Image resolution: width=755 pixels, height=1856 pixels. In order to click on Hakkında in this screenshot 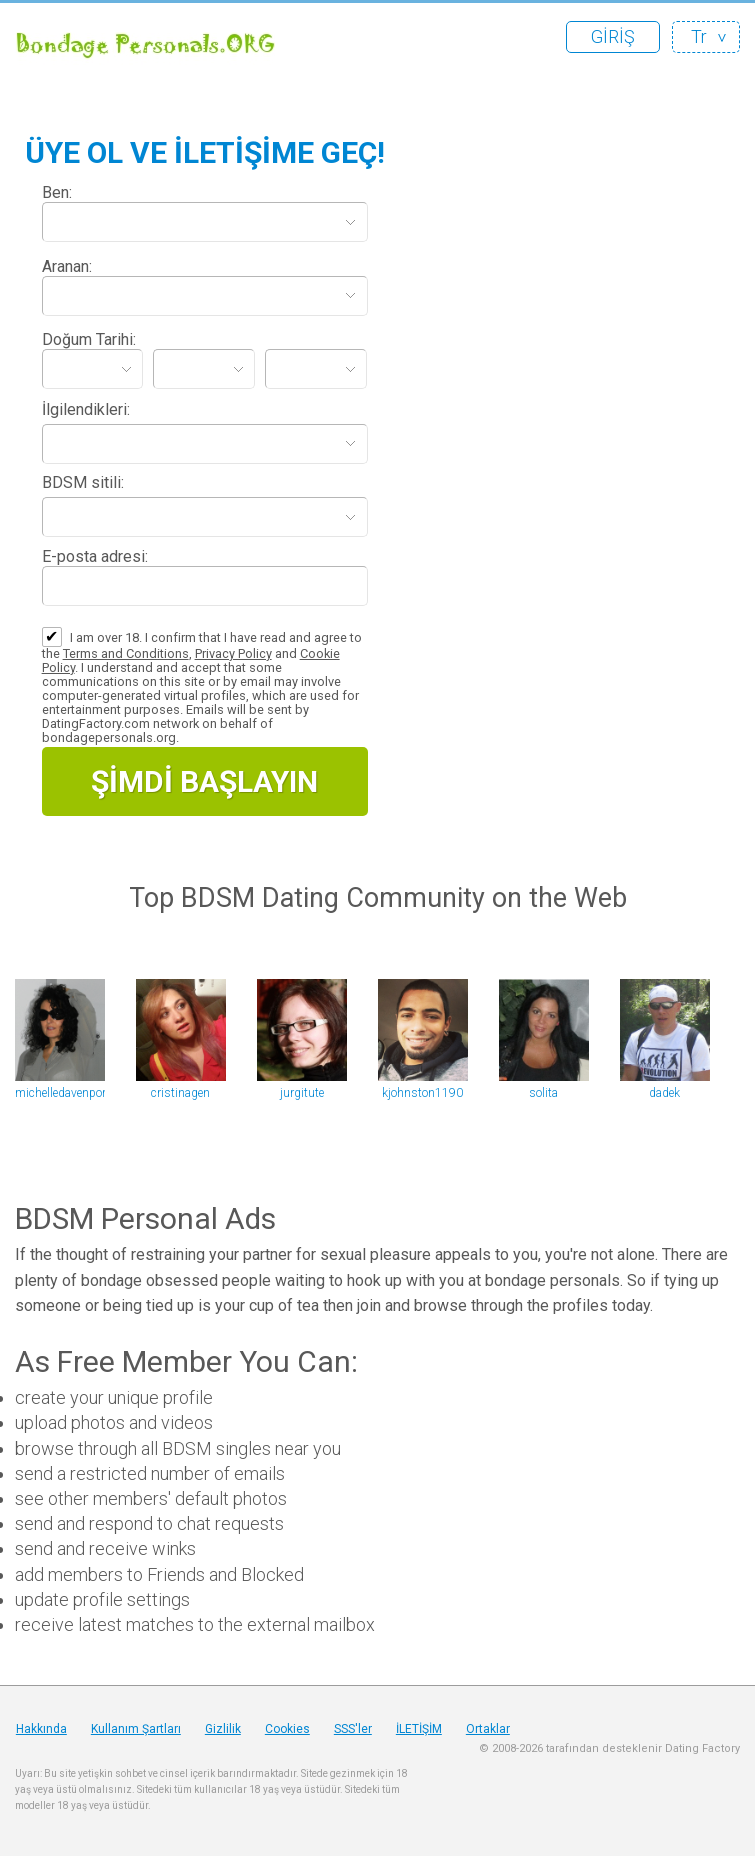, I will do `click(41, 1729)`.